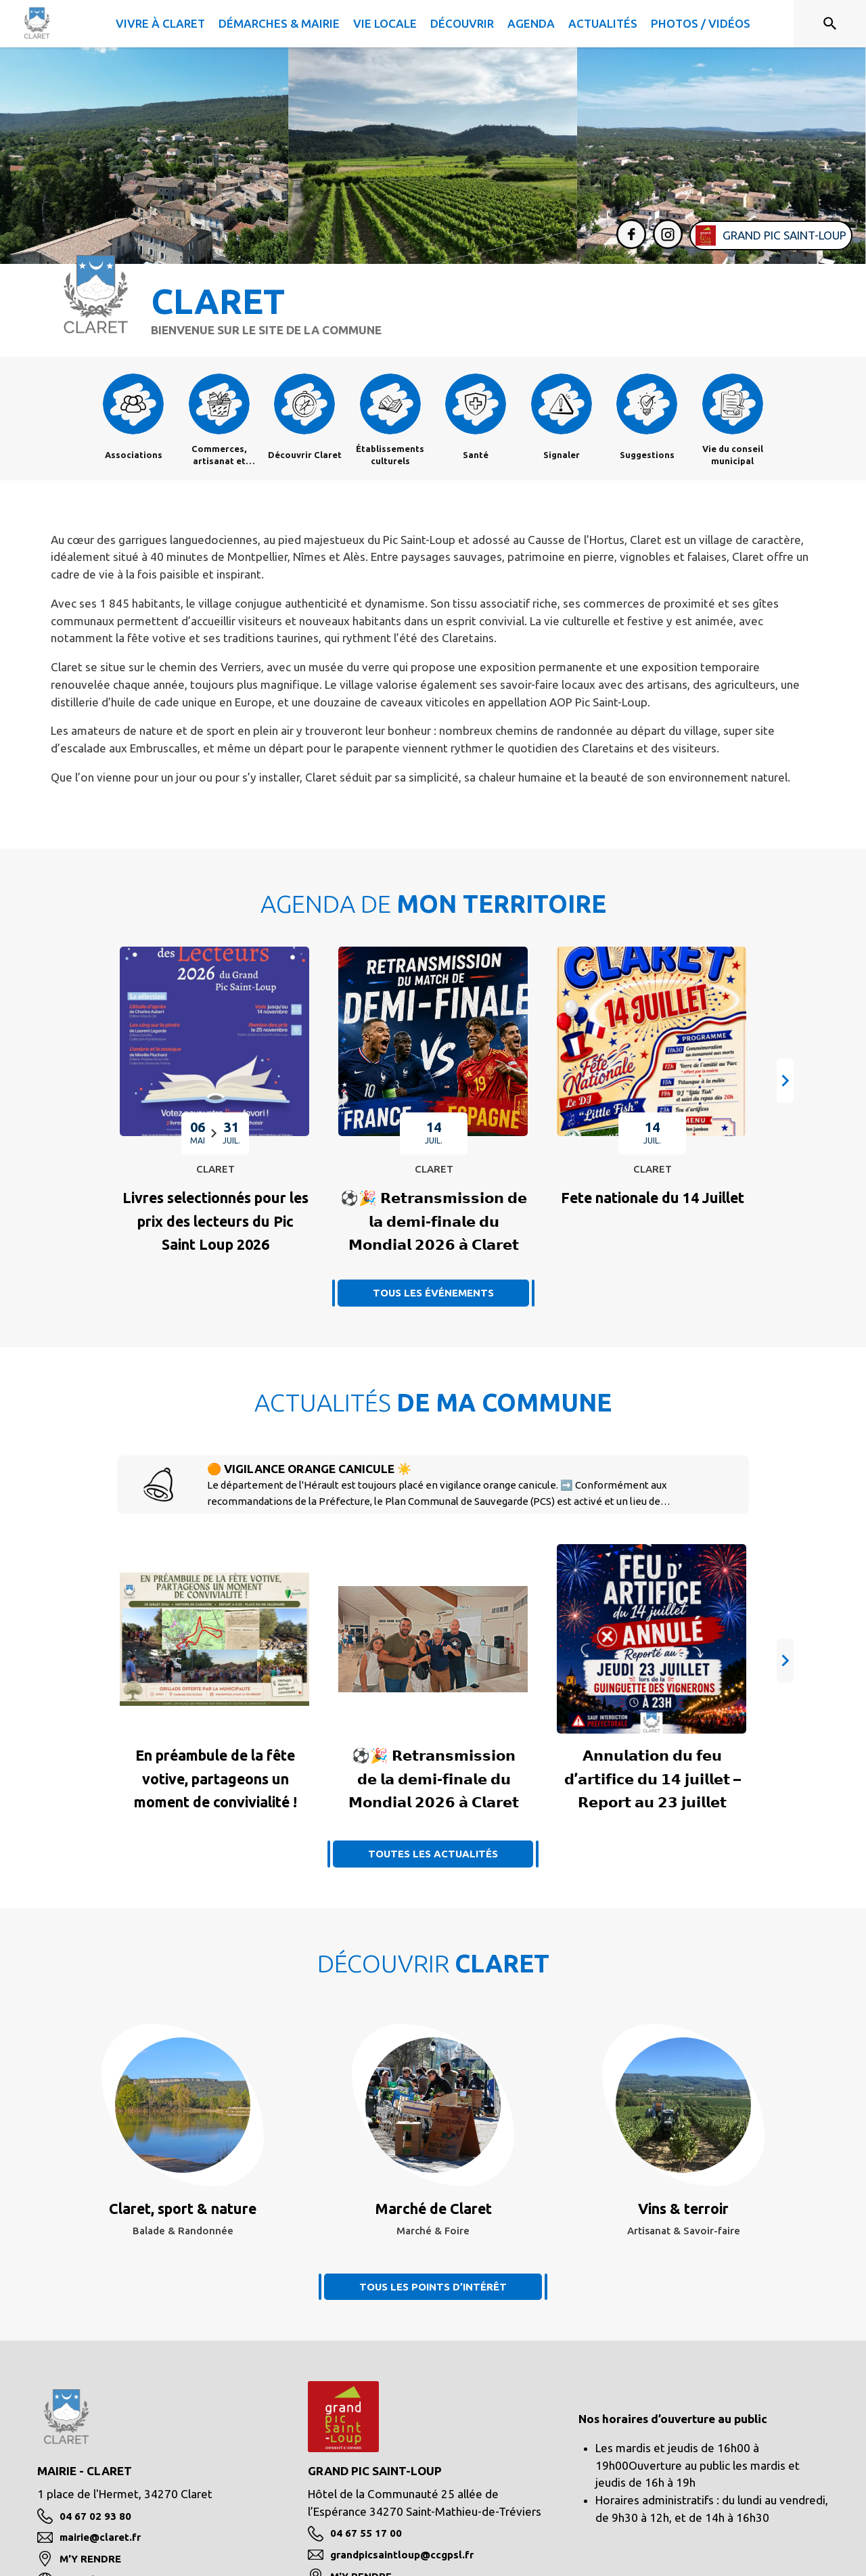  What do you see at coordinates (433, 2208) in the screenshot?
I see `[Voir le point d'intérêt Marché de Claret (catégorie : Marché & Foire)]` at bounding box center [433, 2208].